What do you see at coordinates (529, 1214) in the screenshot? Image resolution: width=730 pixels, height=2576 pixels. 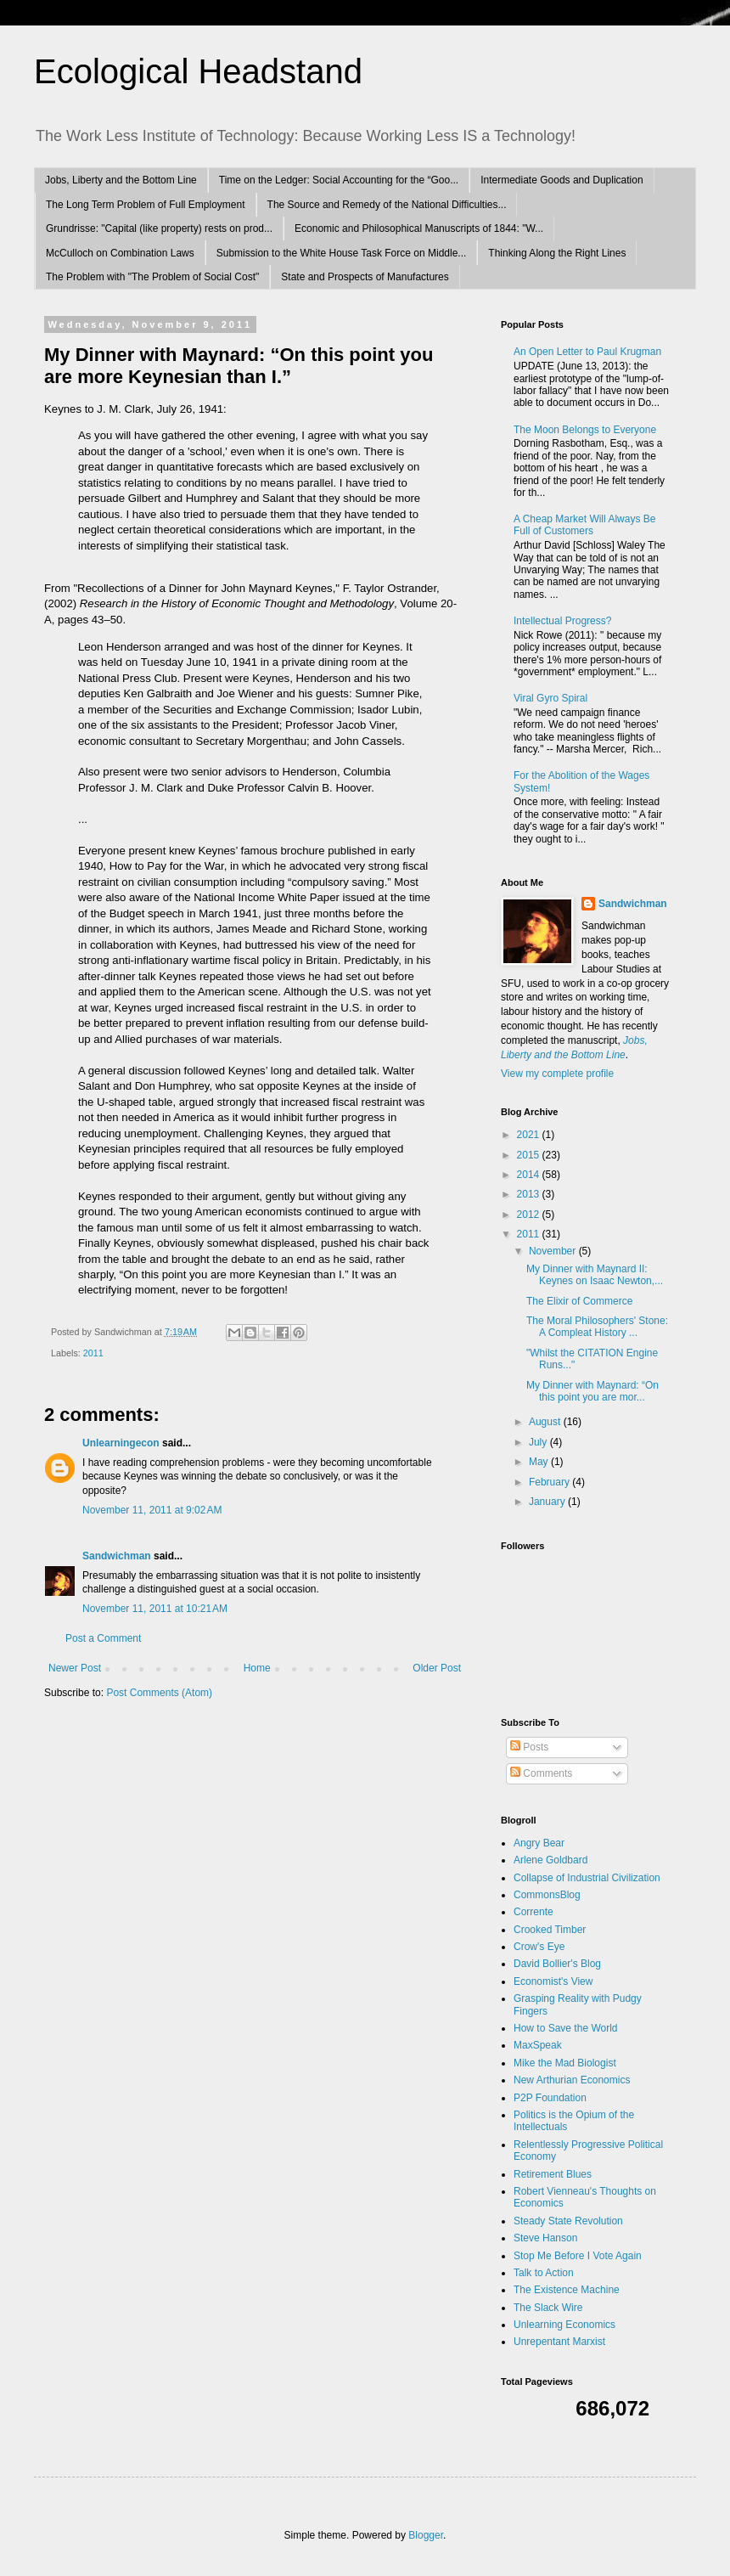 I see `2012` at bounding box center [529, 1214].